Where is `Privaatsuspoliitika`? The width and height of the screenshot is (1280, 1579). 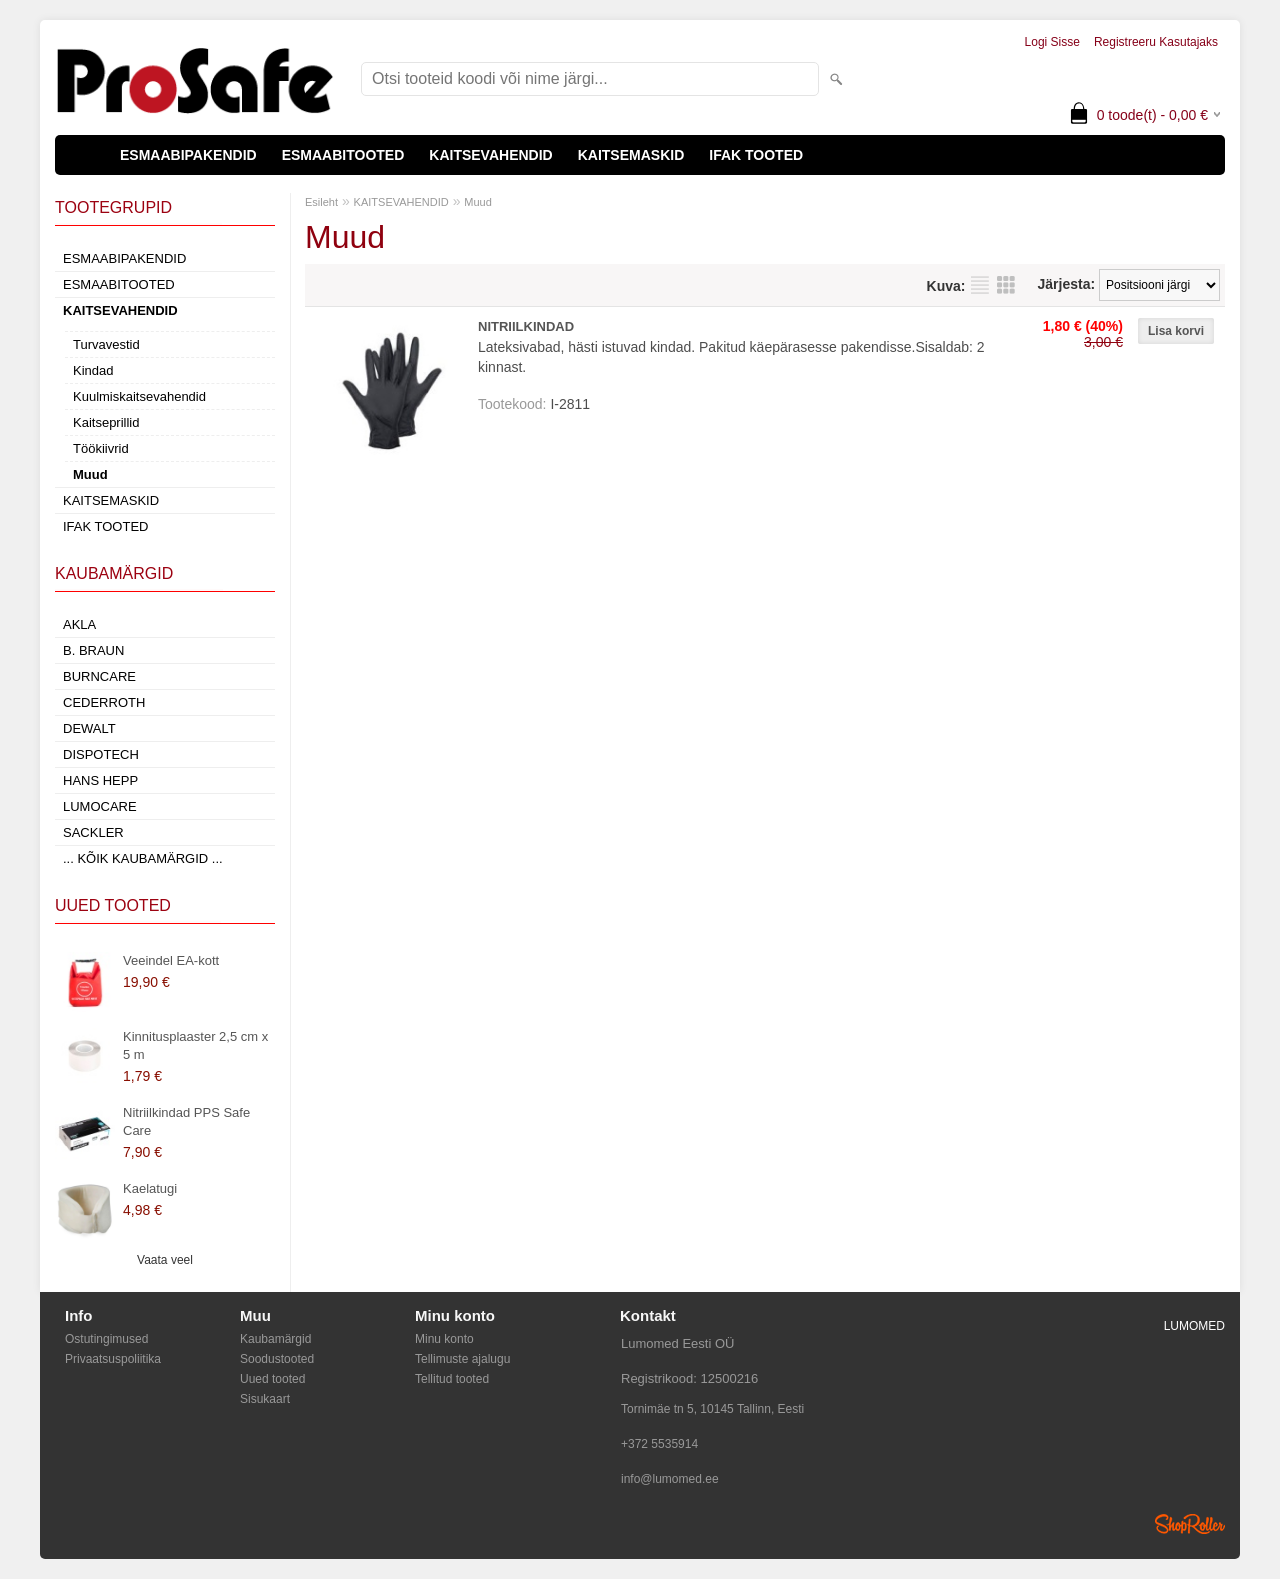 Privaatsuspoliitika is located at coordinates (113, 1359).